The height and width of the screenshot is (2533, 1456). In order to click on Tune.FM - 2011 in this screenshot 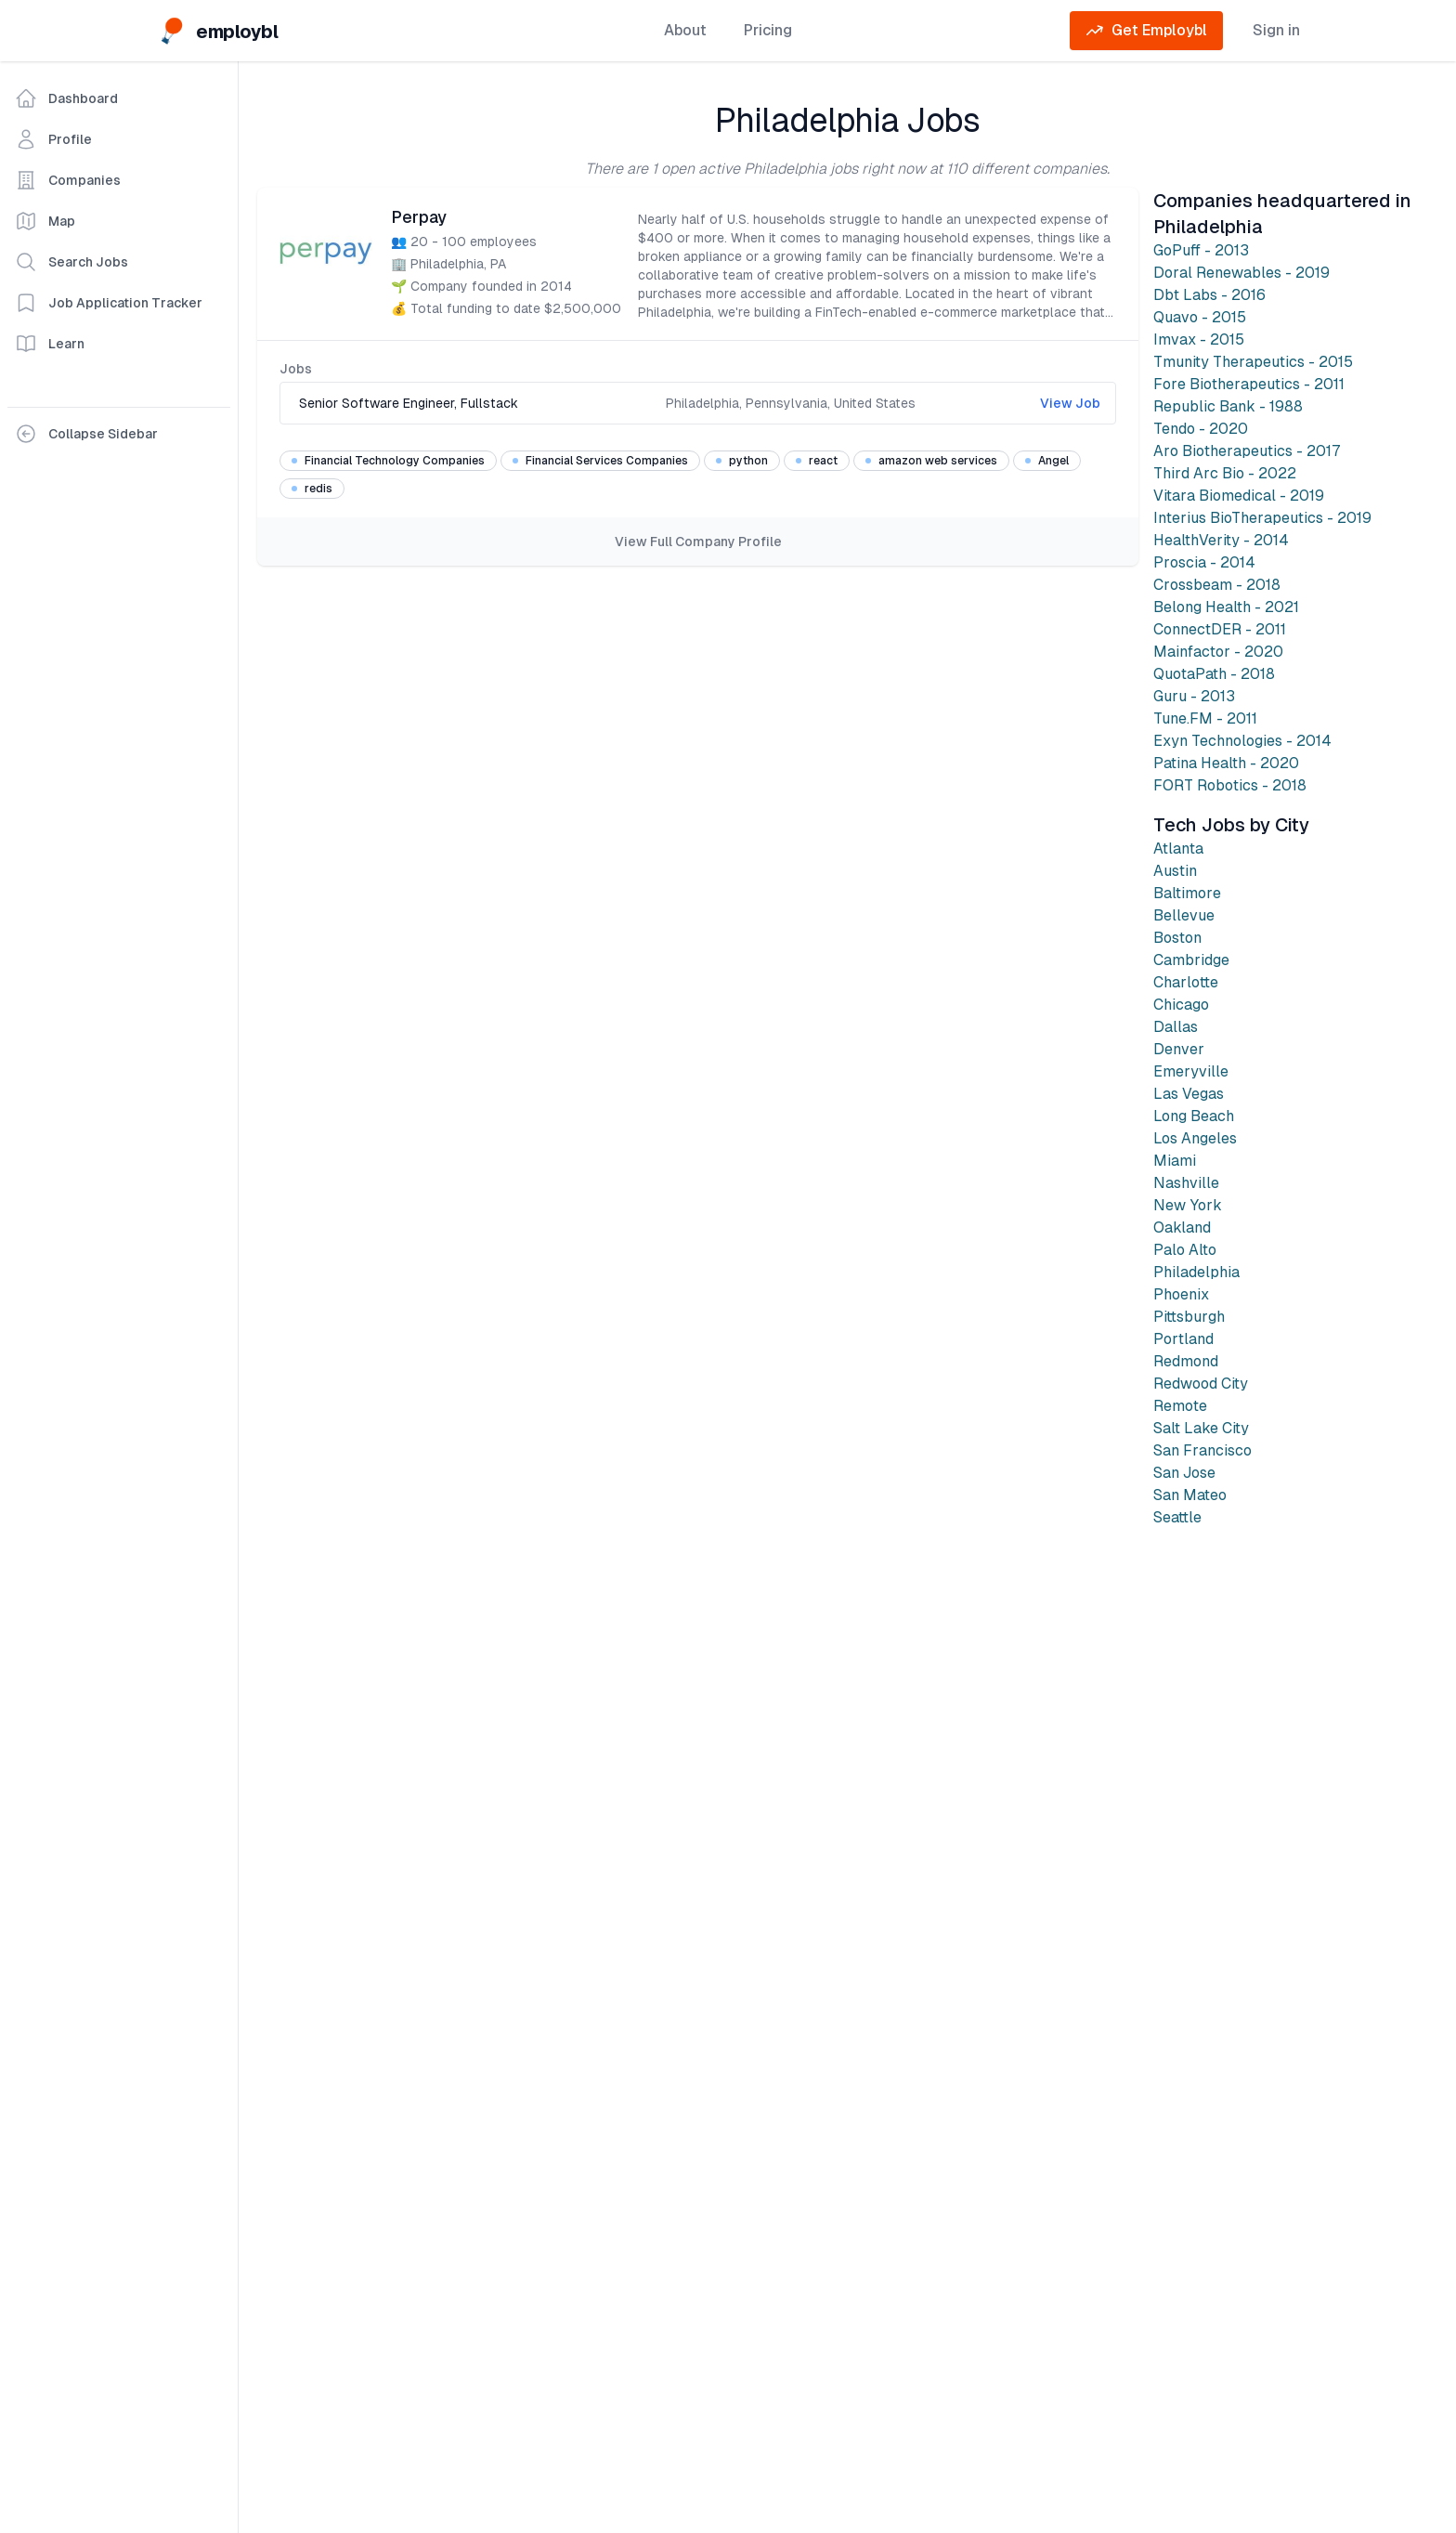, I will do `click(1205, 718)`.